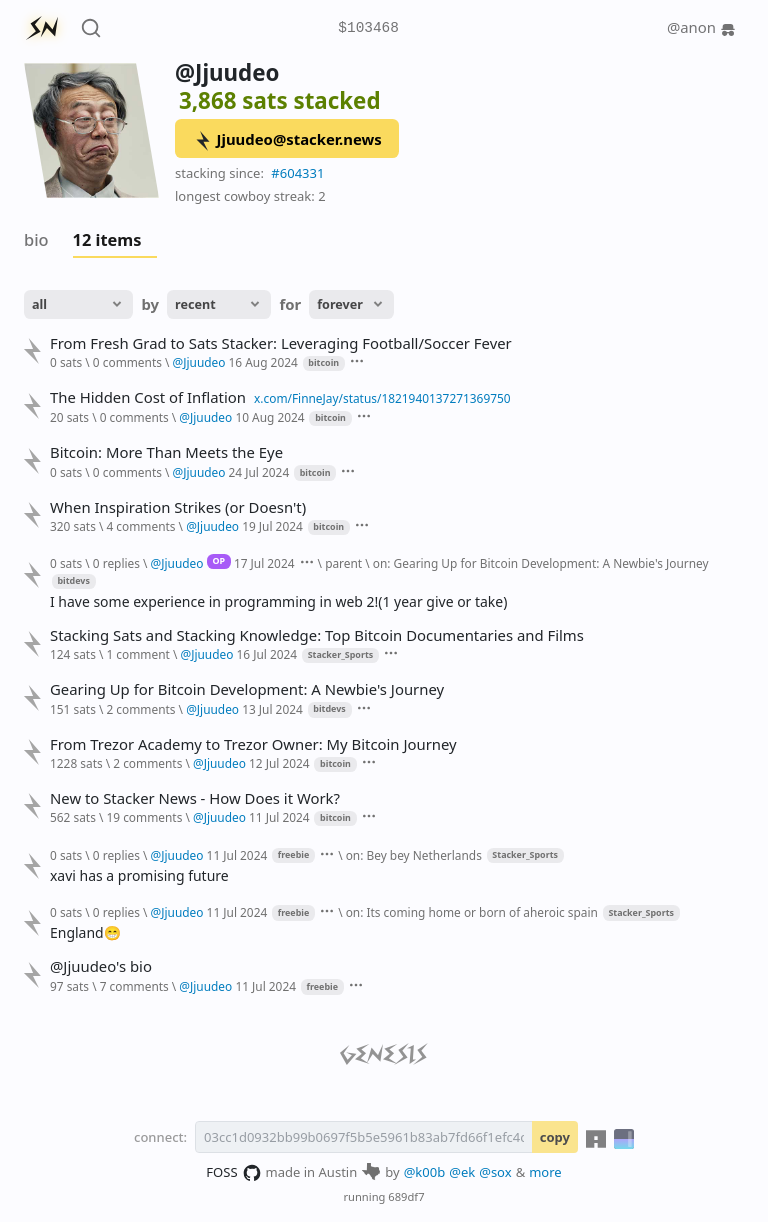 Image resolution: width=768 pixels, height=1222 pixels. I want to click on on: Its coming home or born of aheroic spain, so click(472, 912).